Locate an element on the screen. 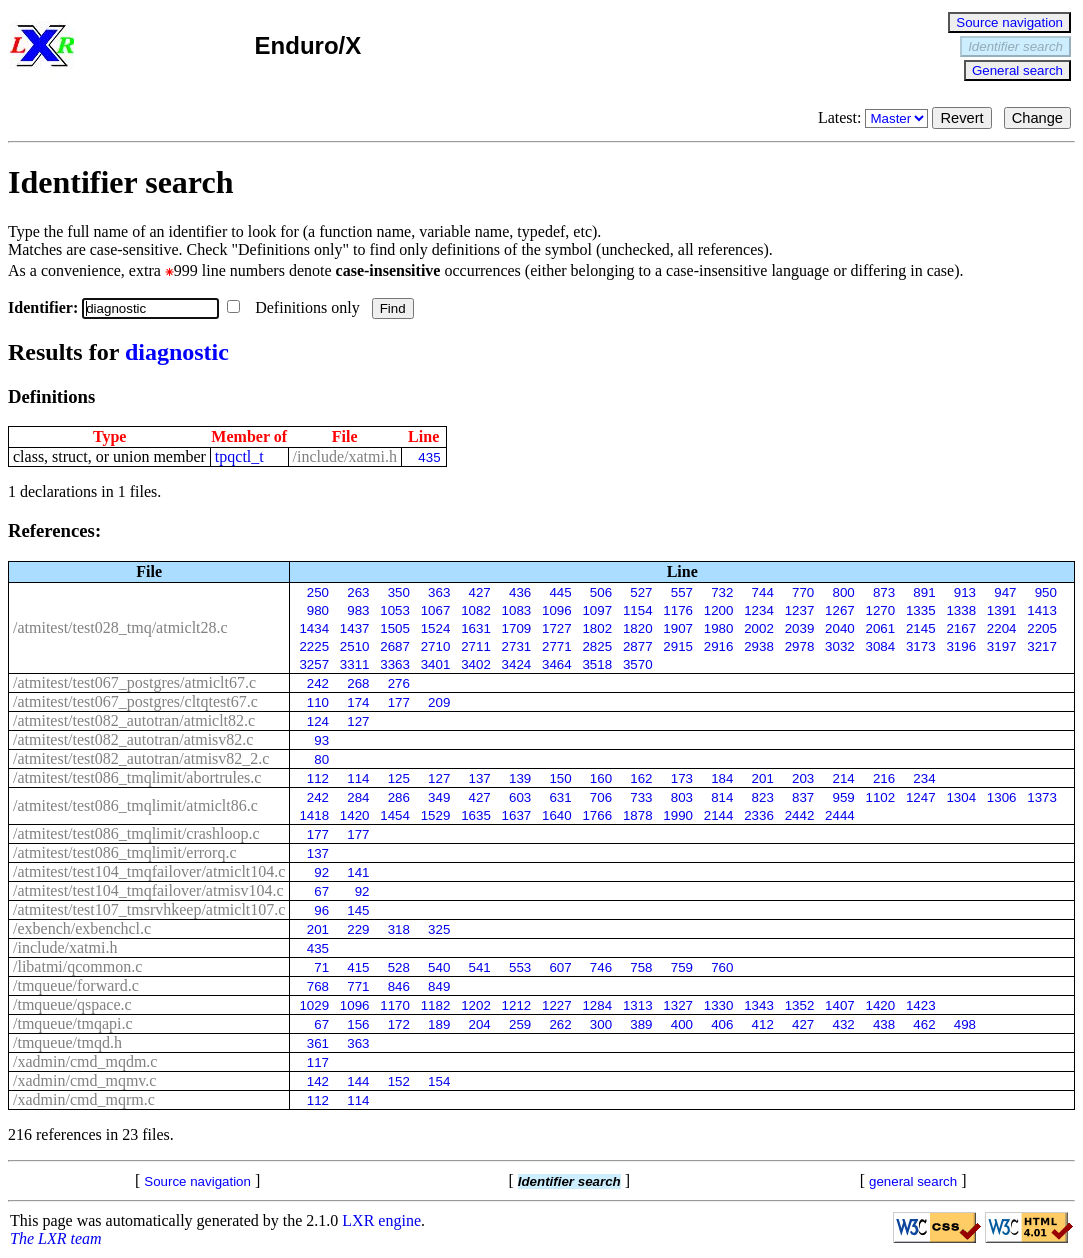  1284 is located at coordinates (597, 1005).